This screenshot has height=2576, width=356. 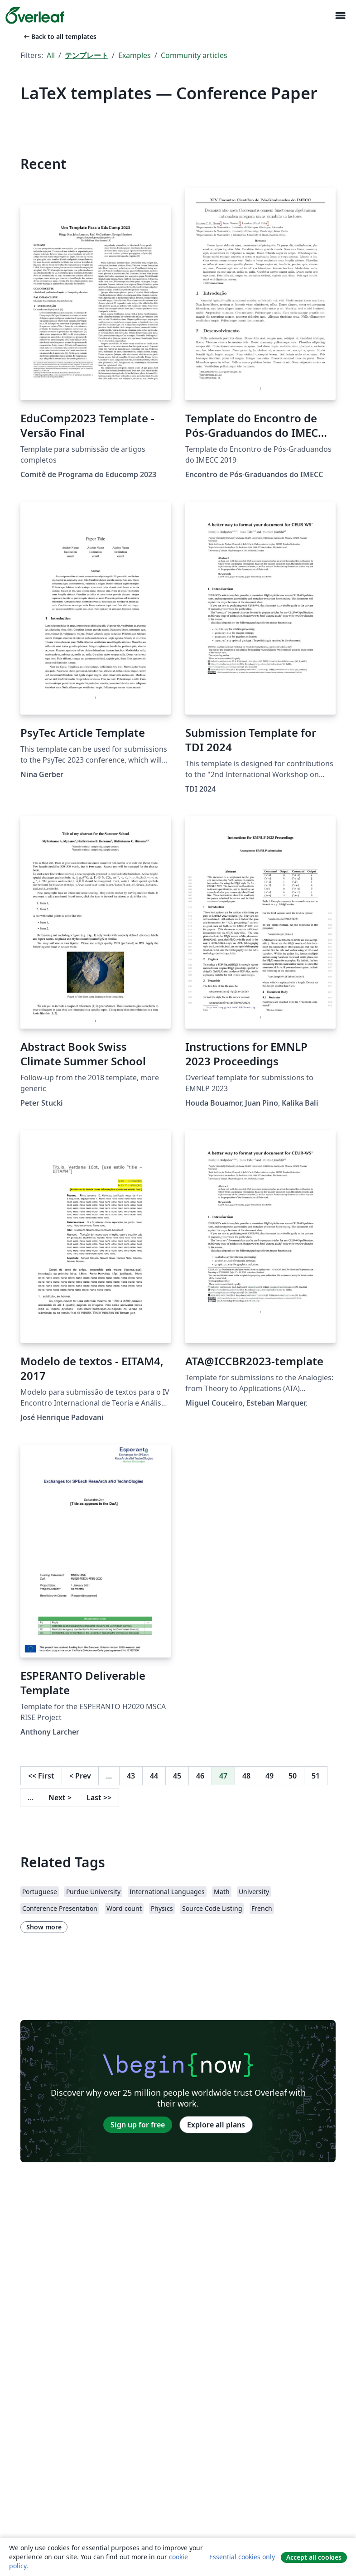 I want to click on Back to all templates, so click(x=59, y=36).